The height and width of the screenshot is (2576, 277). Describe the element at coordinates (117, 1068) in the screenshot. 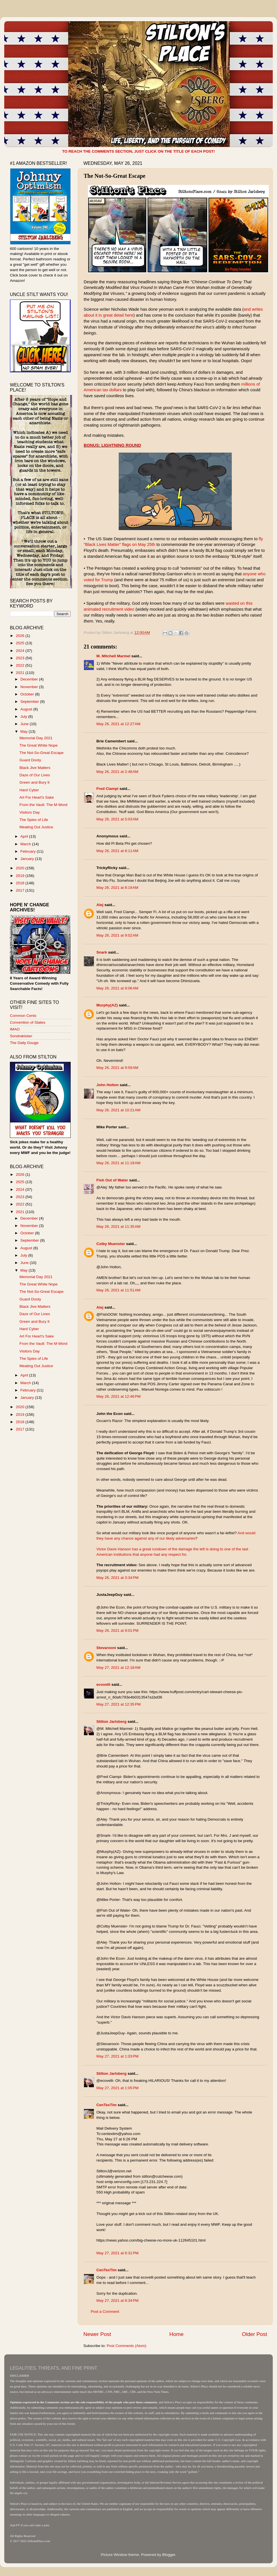

I see `May 26, 2021 at 9:59 AM` at that location.